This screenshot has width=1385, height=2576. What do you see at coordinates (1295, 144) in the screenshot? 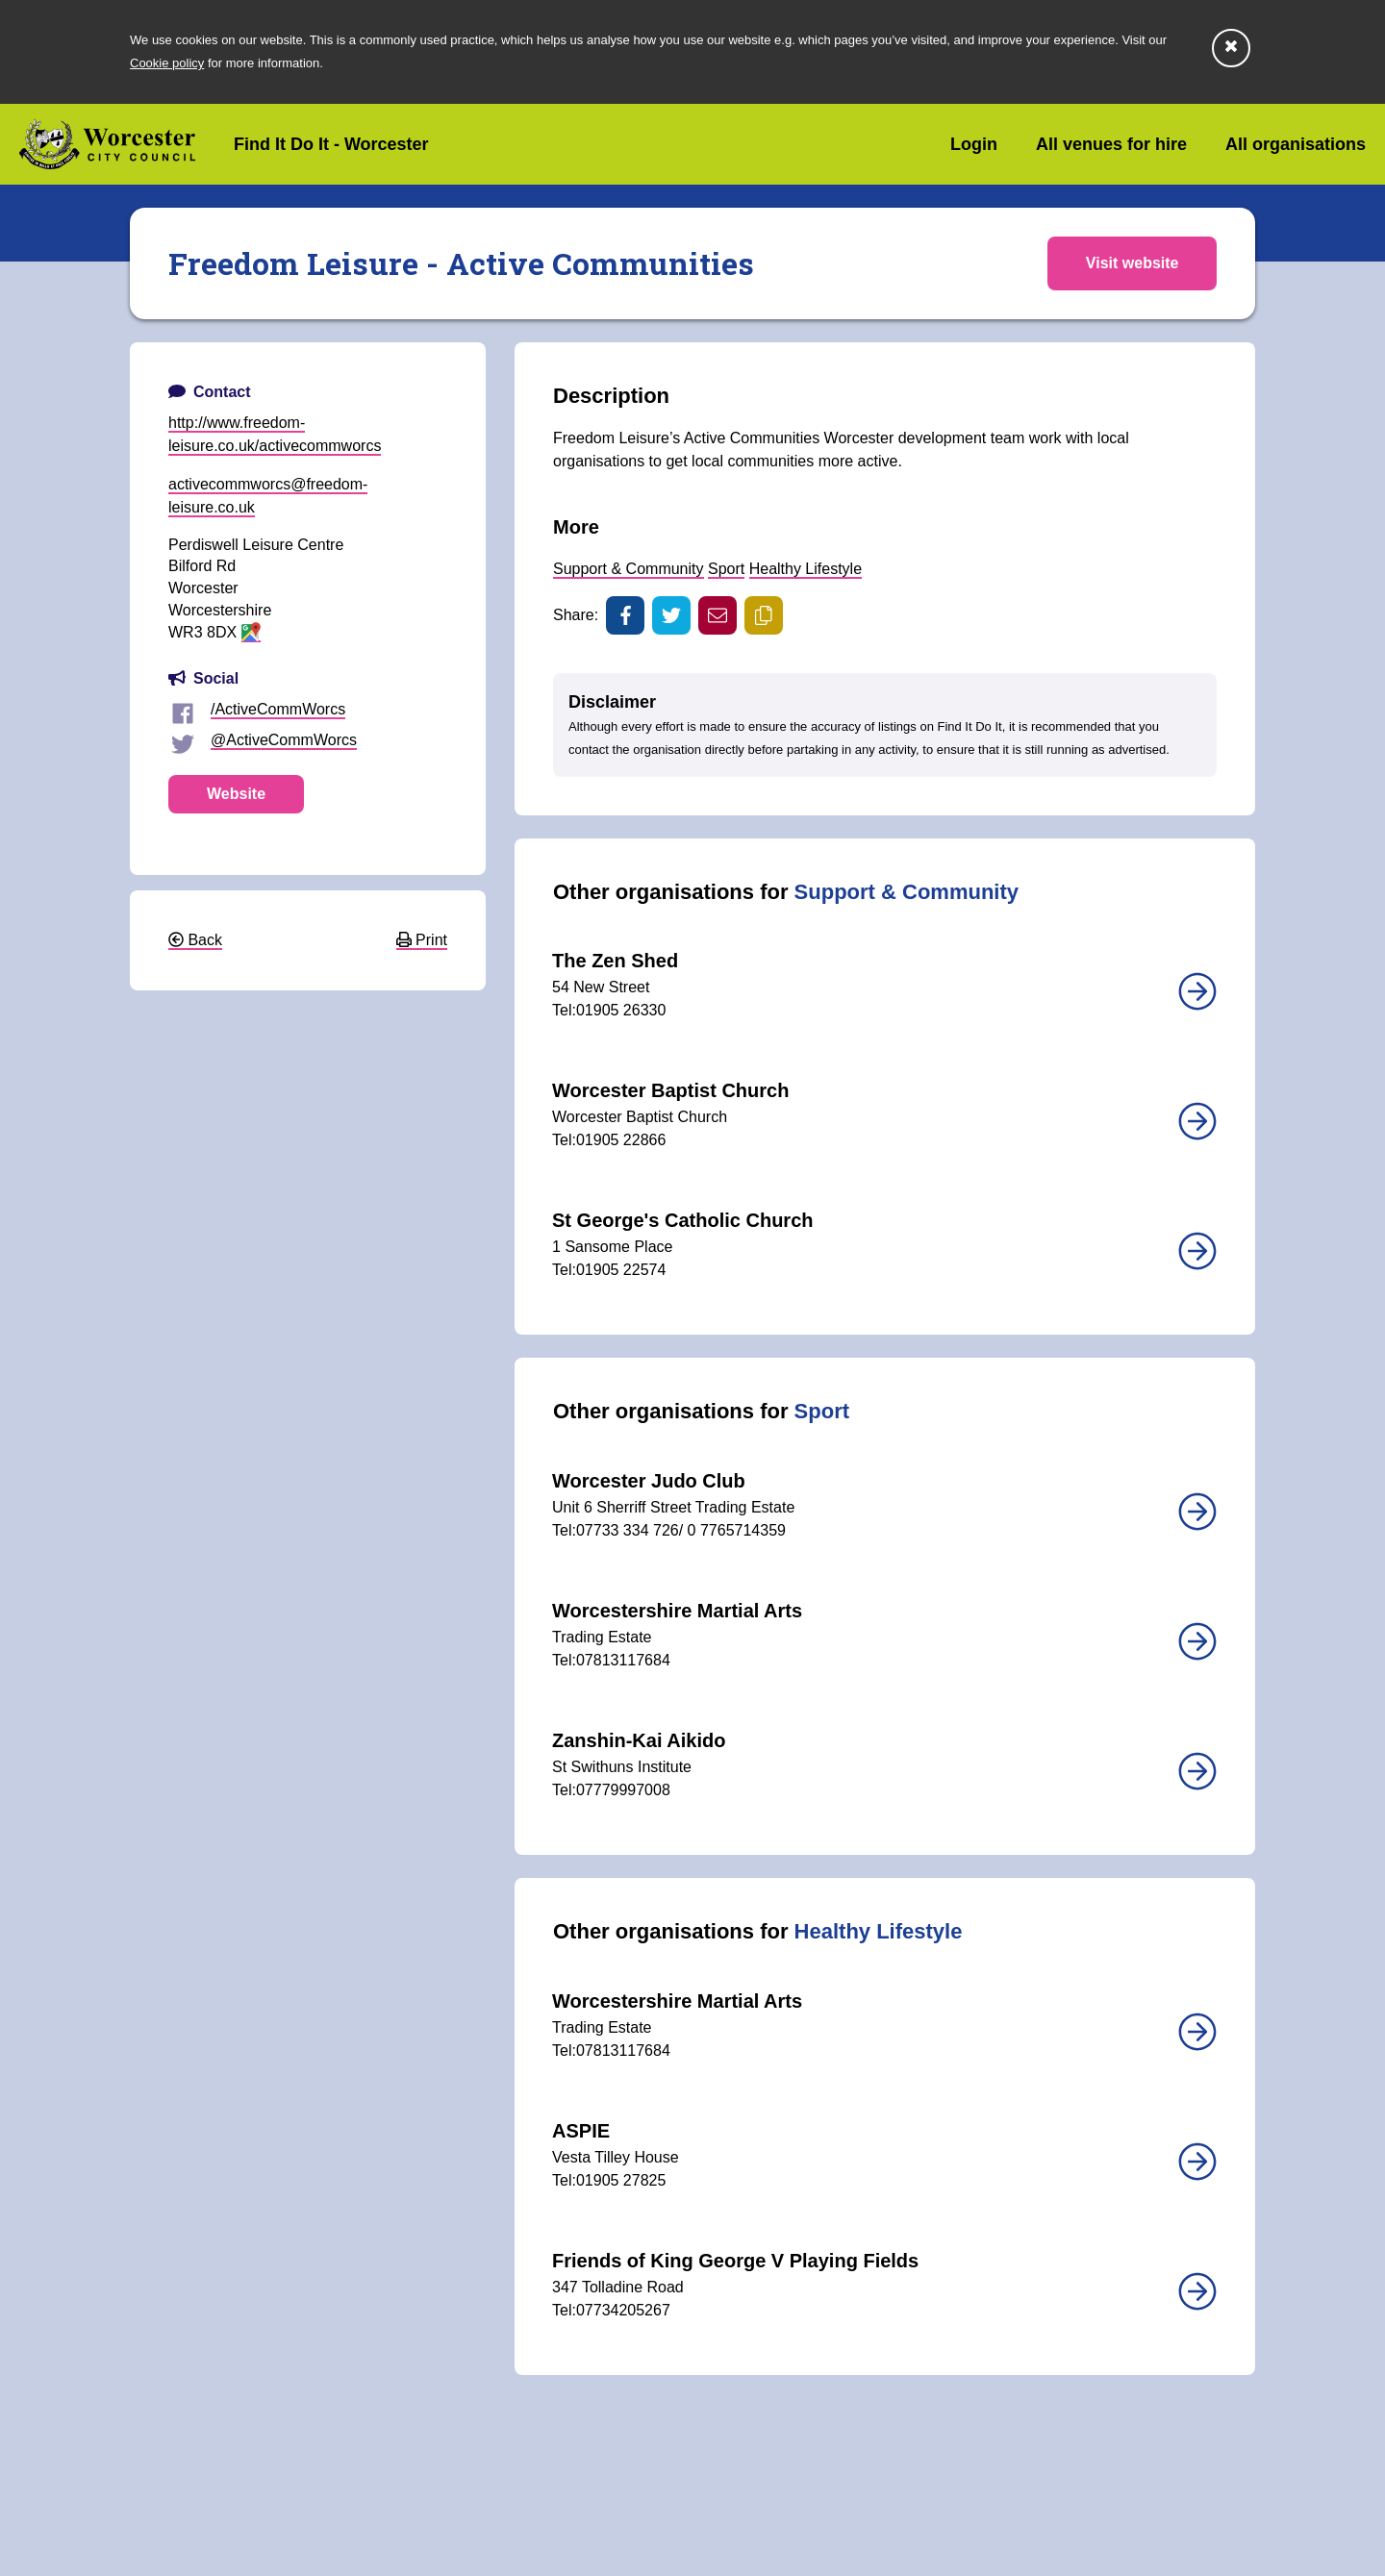
I see `All organisations` at bounding box center [1295, 144].